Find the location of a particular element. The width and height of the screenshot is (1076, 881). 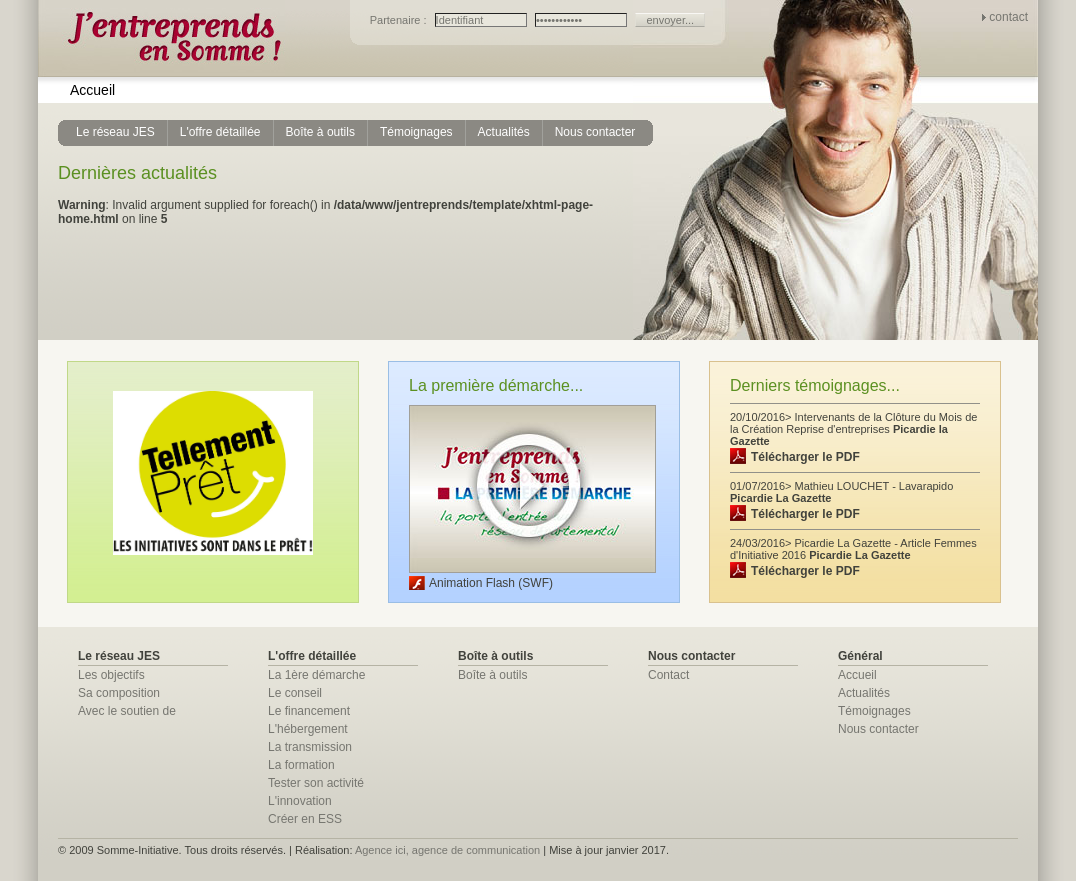

Accueil is located at coordinates (92, 90).